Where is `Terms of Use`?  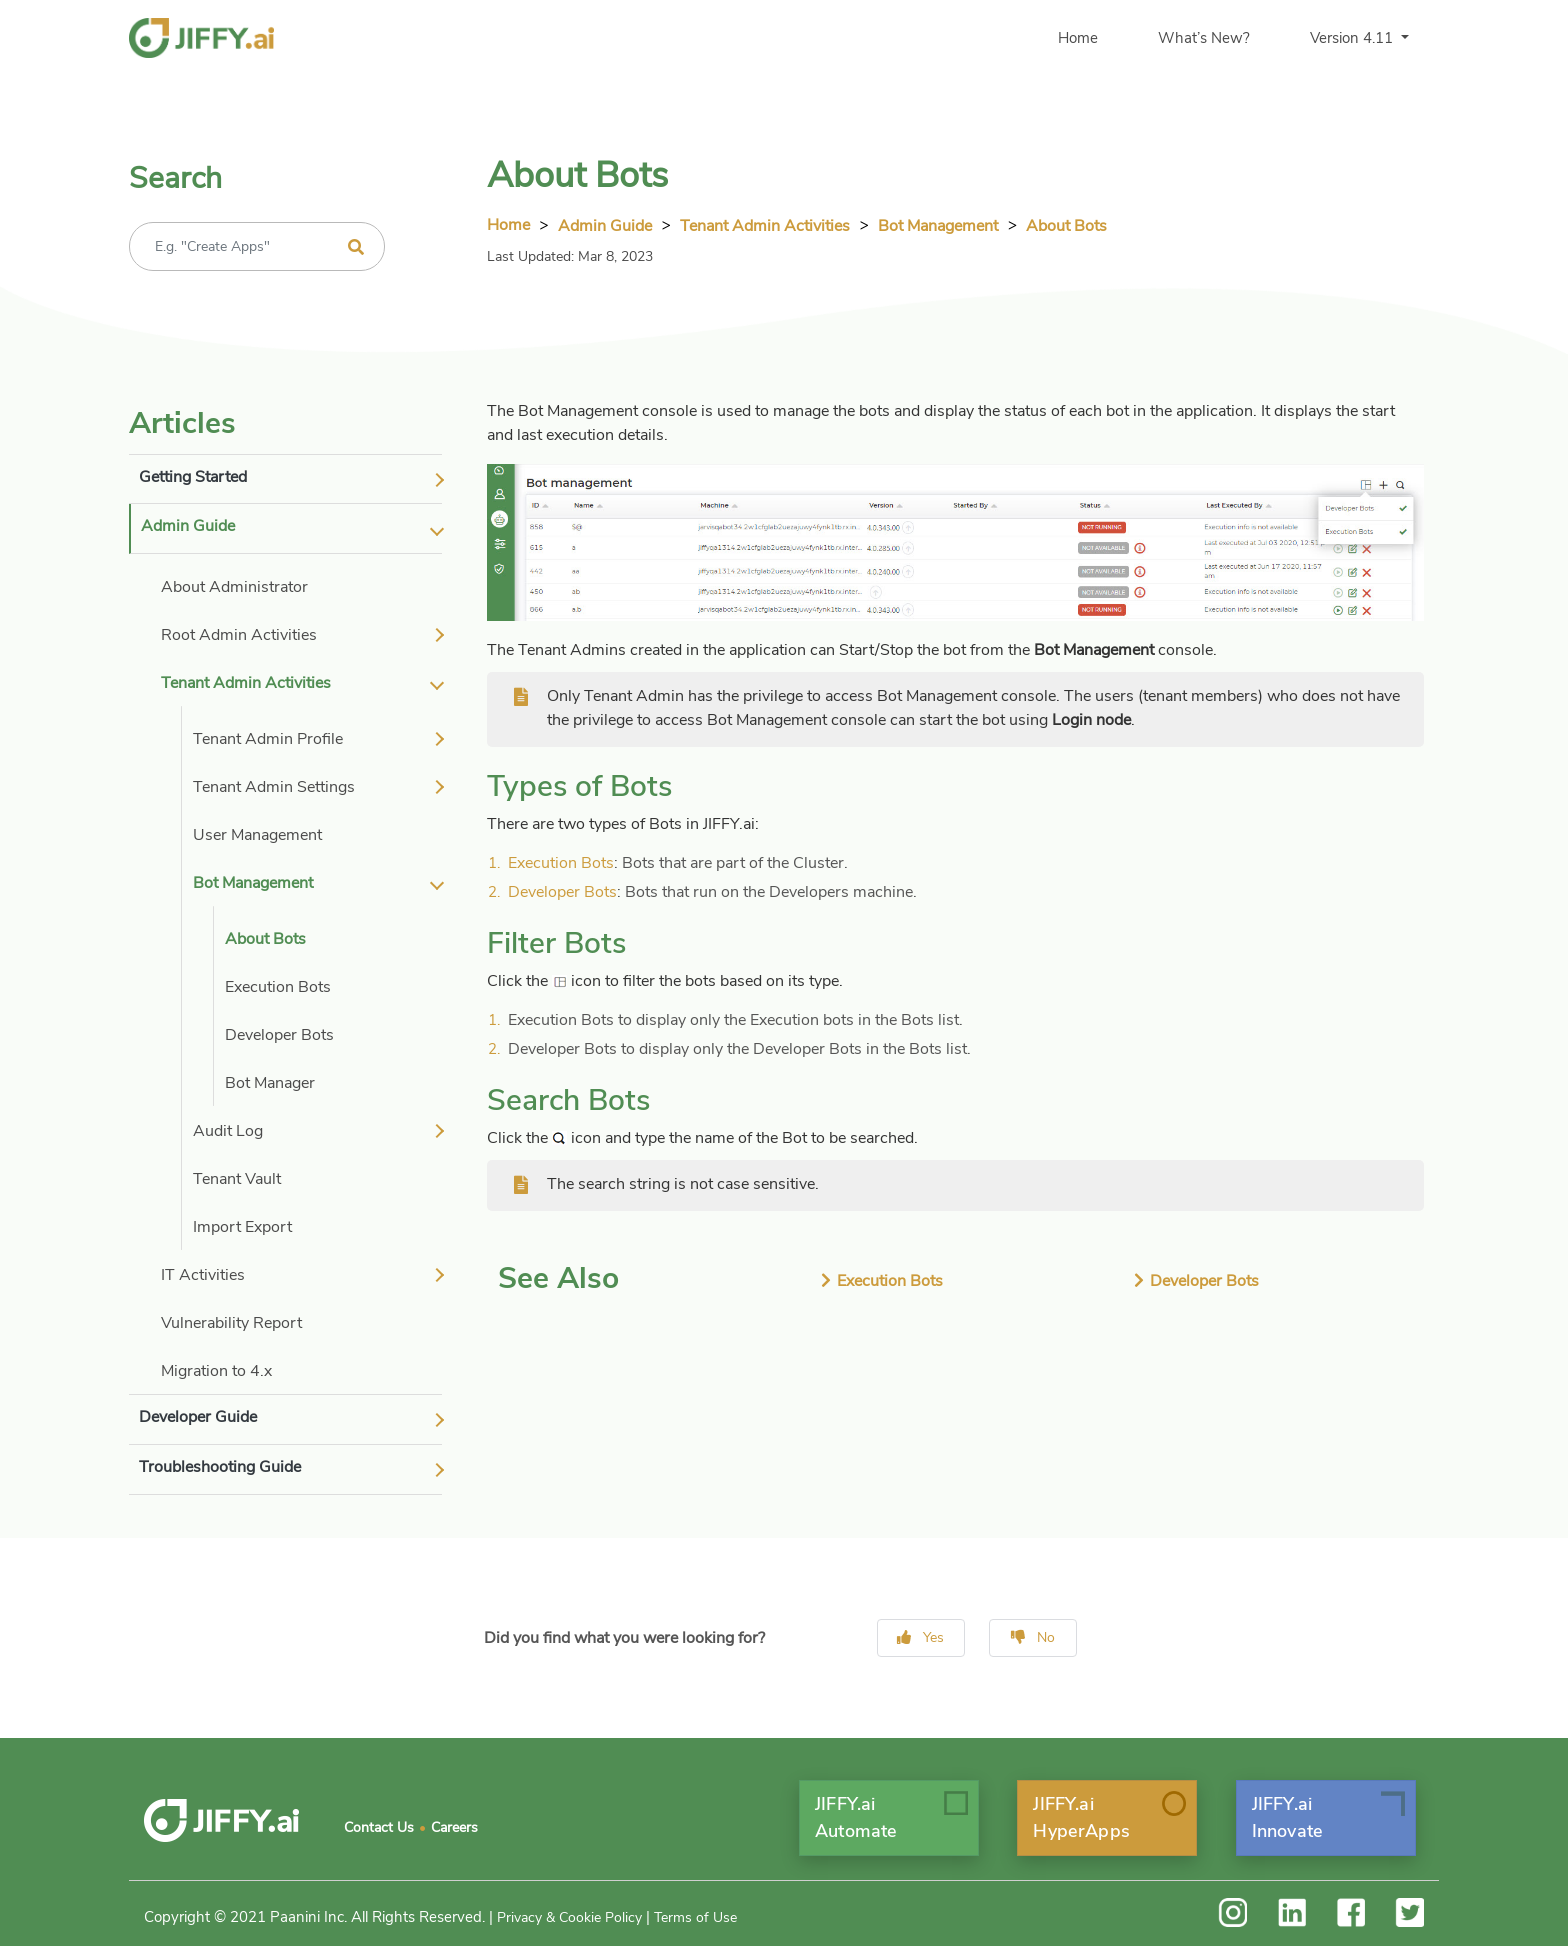 Terms of Use is located at coordinates (695, 1917).